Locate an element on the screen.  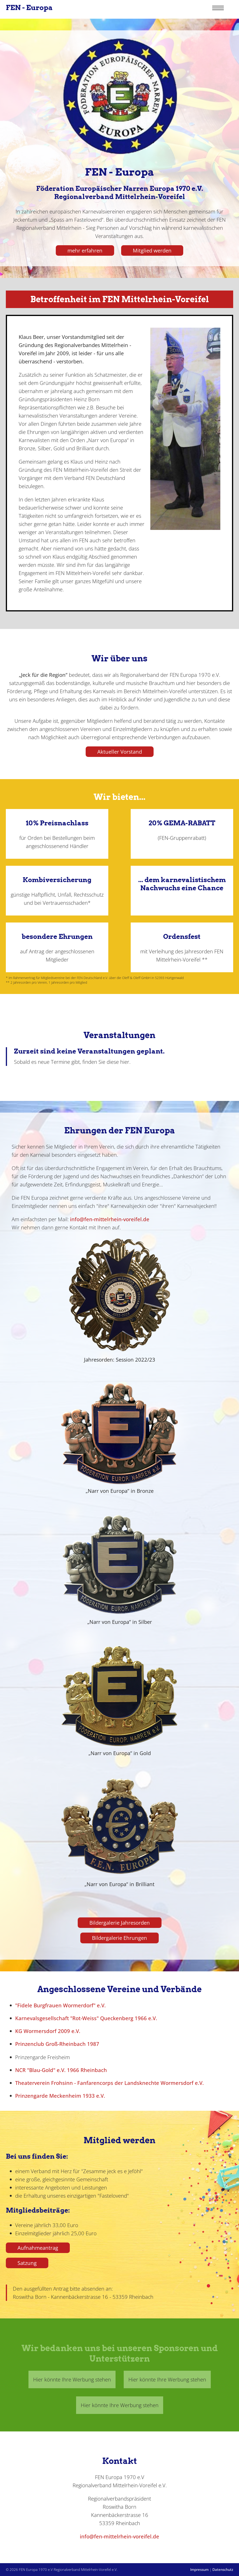
Satzung is located at coordinates (27, 2262).